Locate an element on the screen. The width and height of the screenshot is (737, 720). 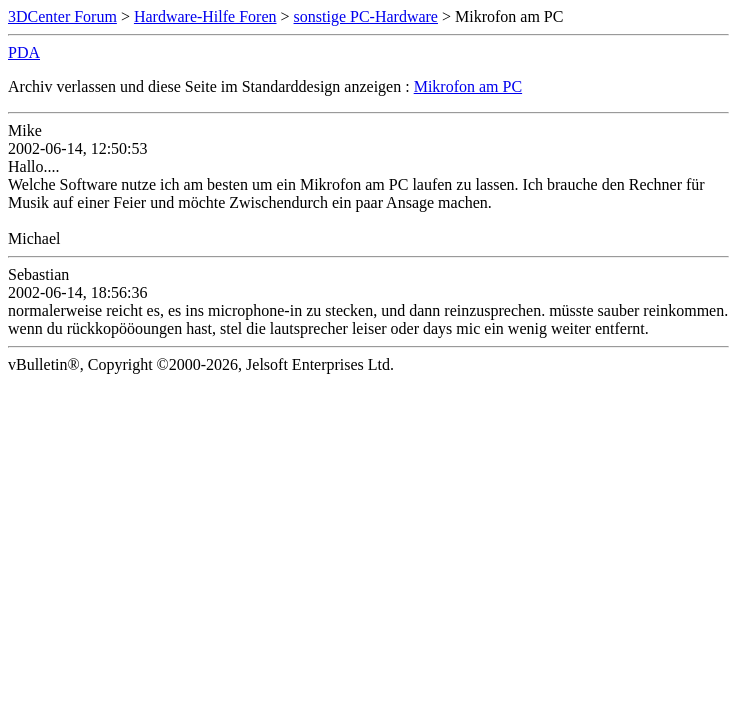
sonstige PC-Hardware is located at coordinates (366, 16).